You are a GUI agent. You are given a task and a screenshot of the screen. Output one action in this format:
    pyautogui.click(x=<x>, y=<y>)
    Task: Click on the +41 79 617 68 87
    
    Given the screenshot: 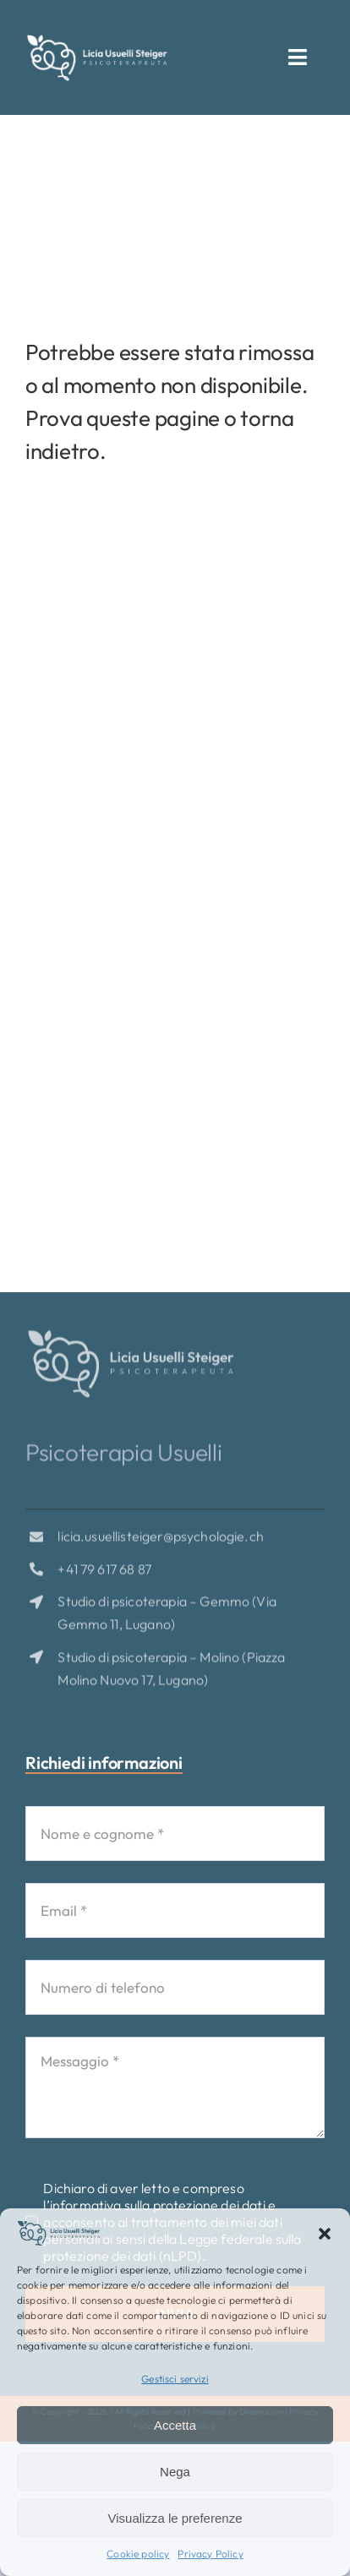 What is the action you would take?
    pyautogui.click(x=104, y=1572)
    